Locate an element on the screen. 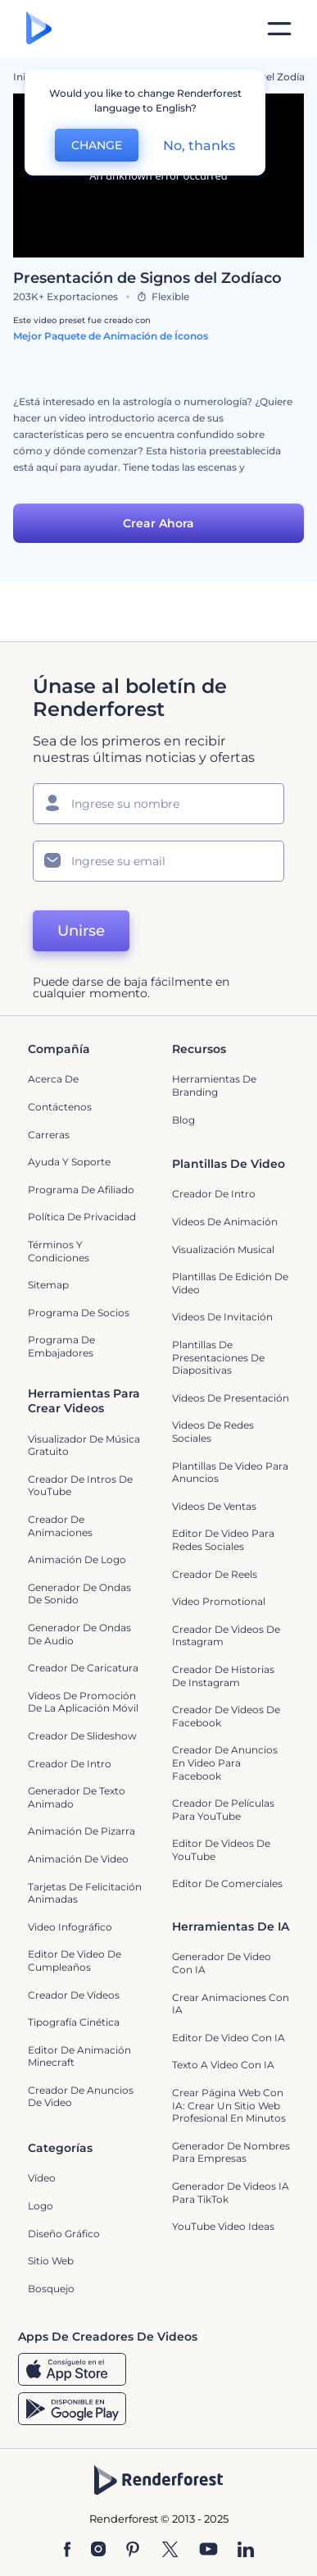 This screenshot has height=2576, width=317. Generador de Video con IA is located at coordinates (221, 1963).